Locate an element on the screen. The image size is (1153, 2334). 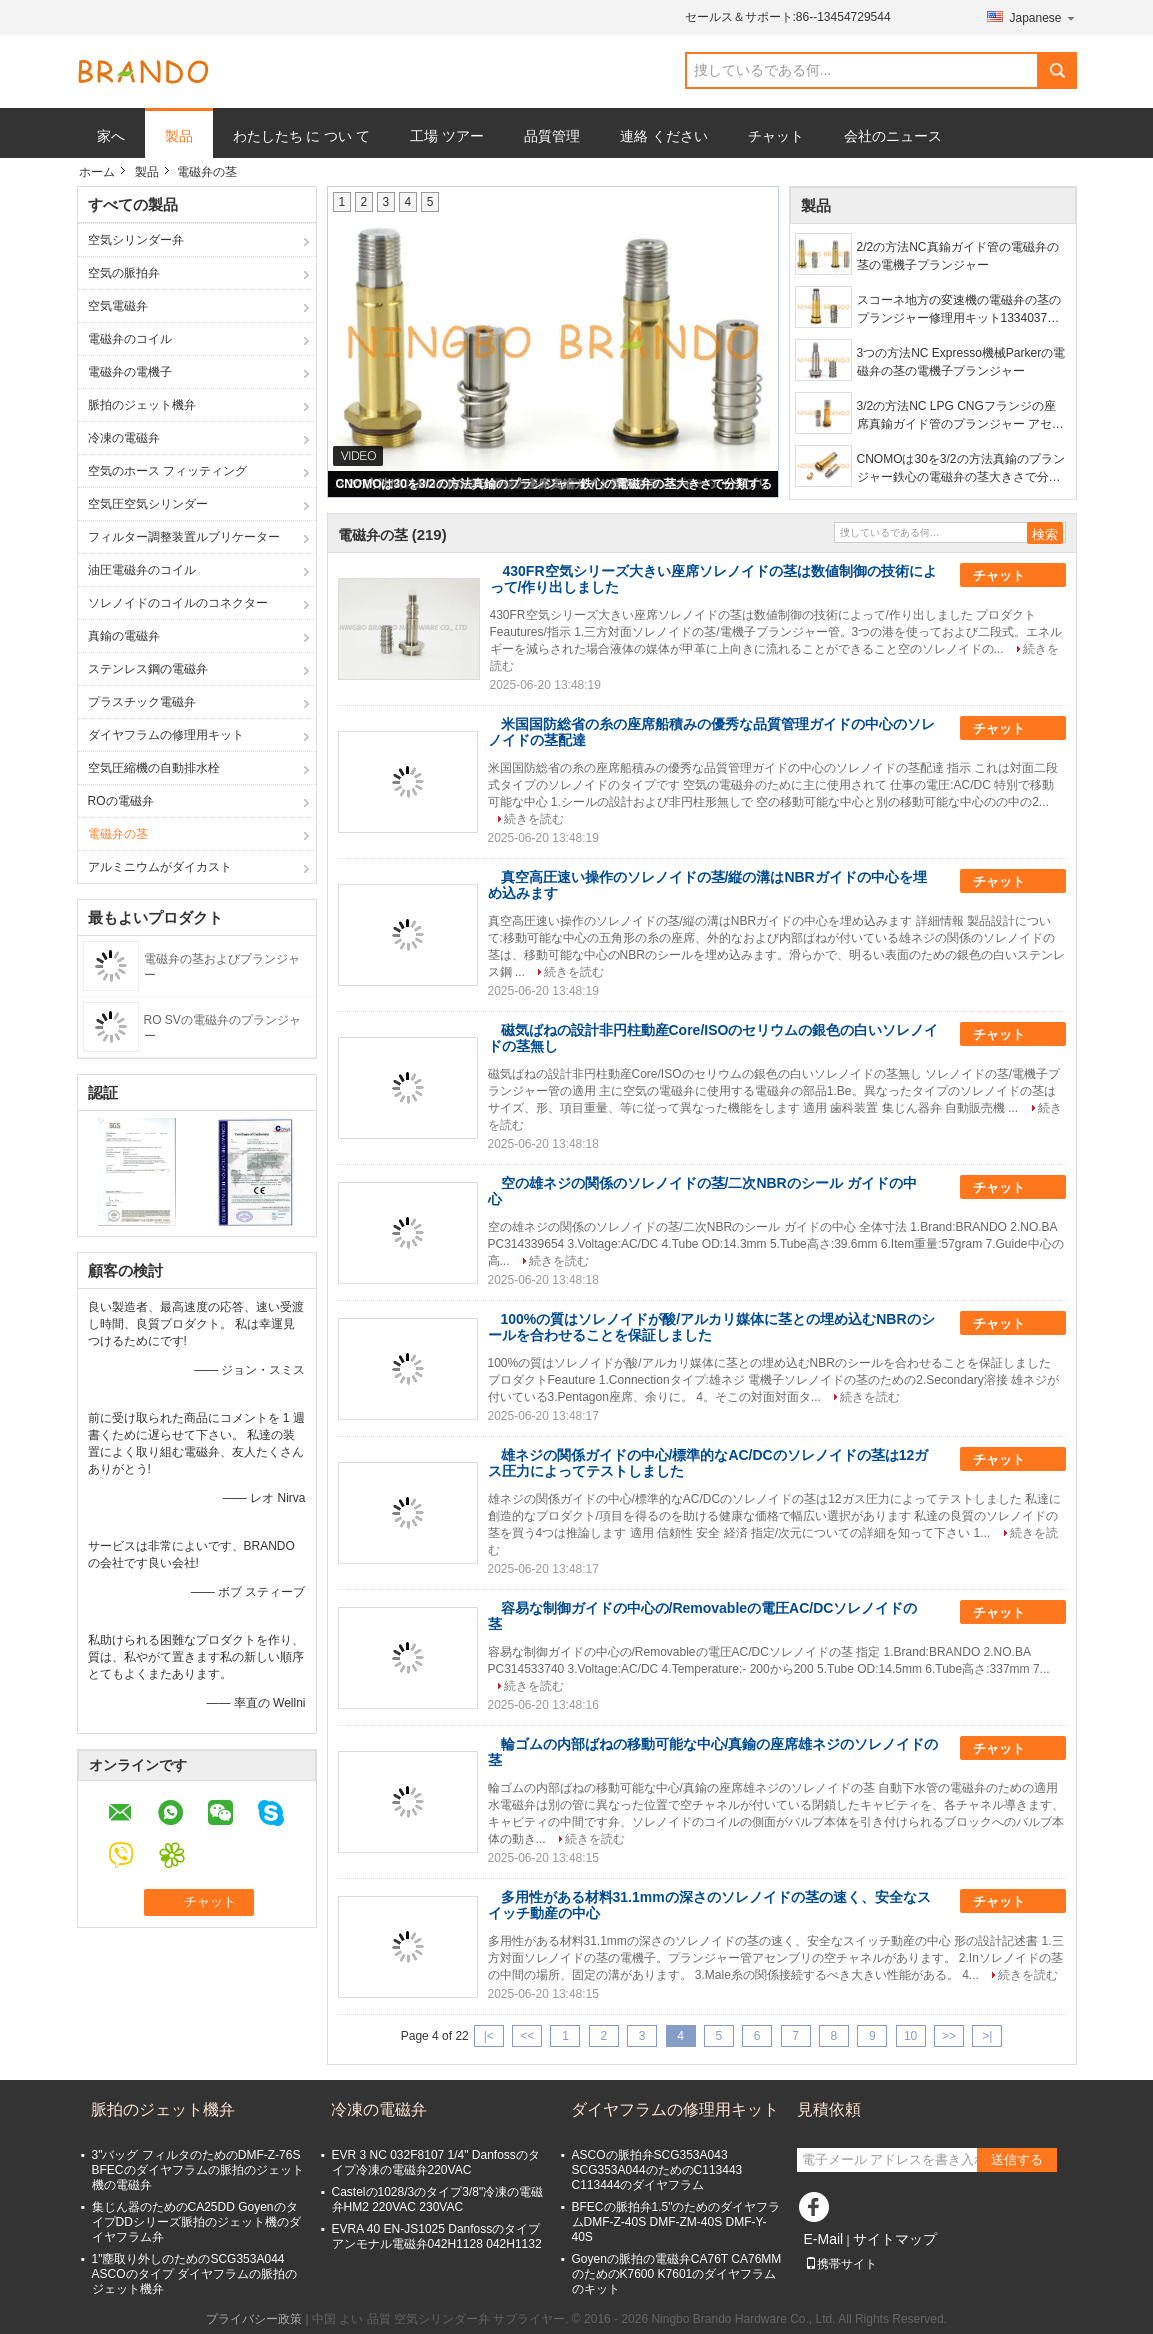
3"バッグ フィルタのためのDMF-Z-76S BFECのダイヤフラムの脈拍のジェット機の電磁弁 is located at coordinates (198, 2170).